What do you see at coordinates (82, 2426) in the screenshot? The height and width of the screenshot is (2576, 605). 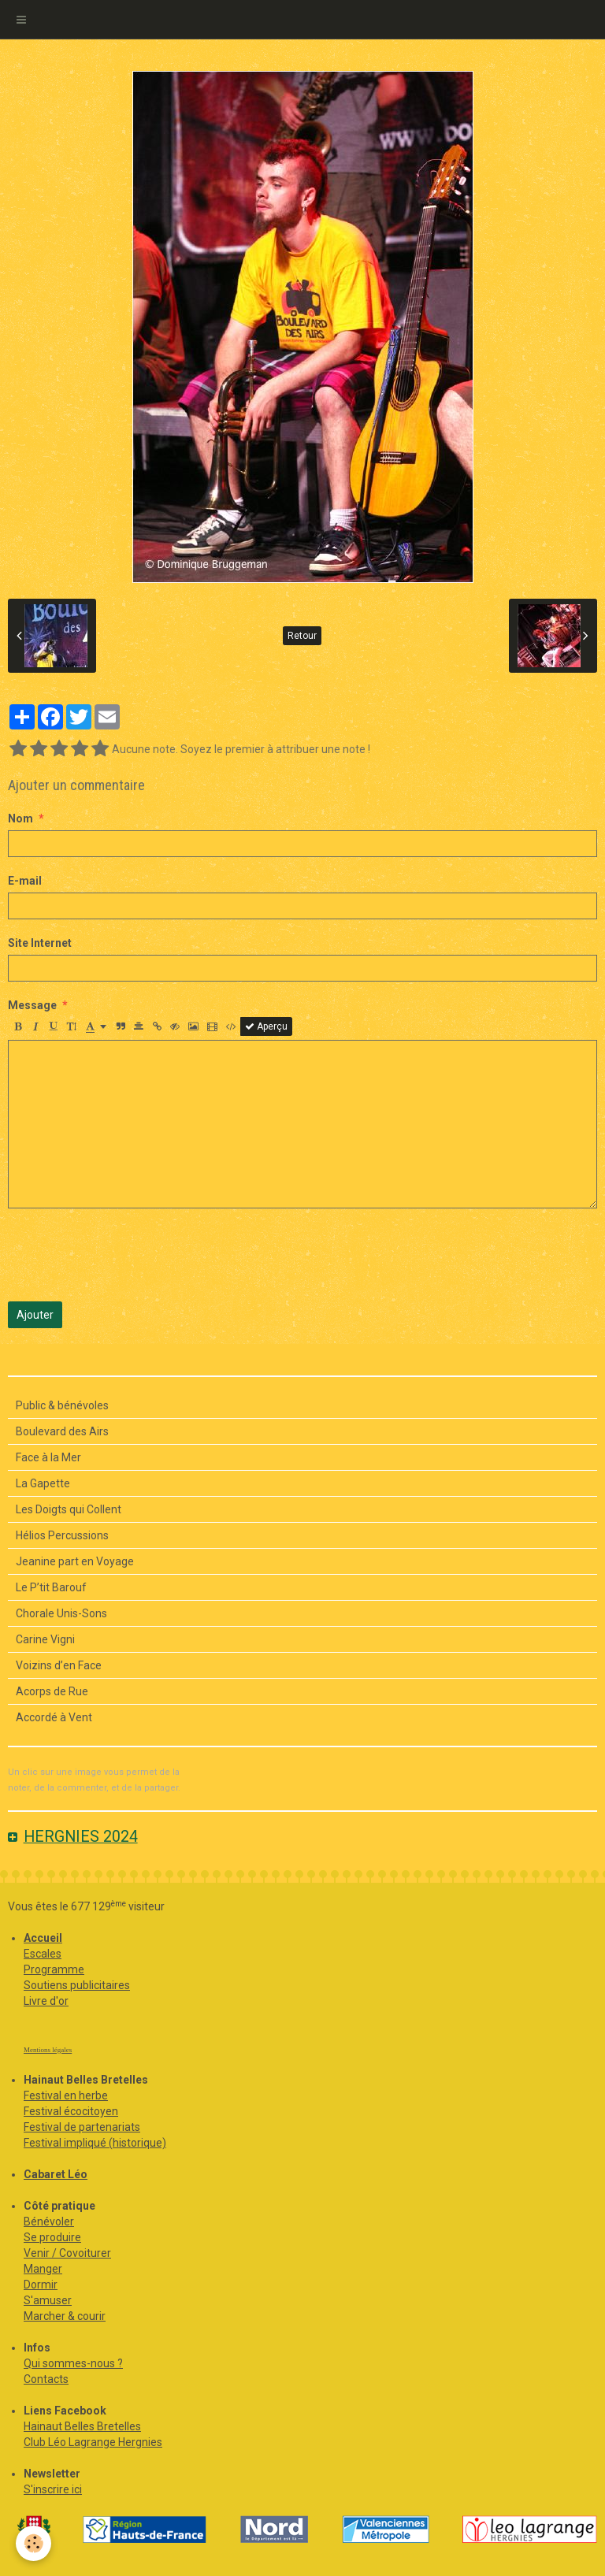 I see `Hainaut Belles Bretelles` at bounding box center [82, 2426].